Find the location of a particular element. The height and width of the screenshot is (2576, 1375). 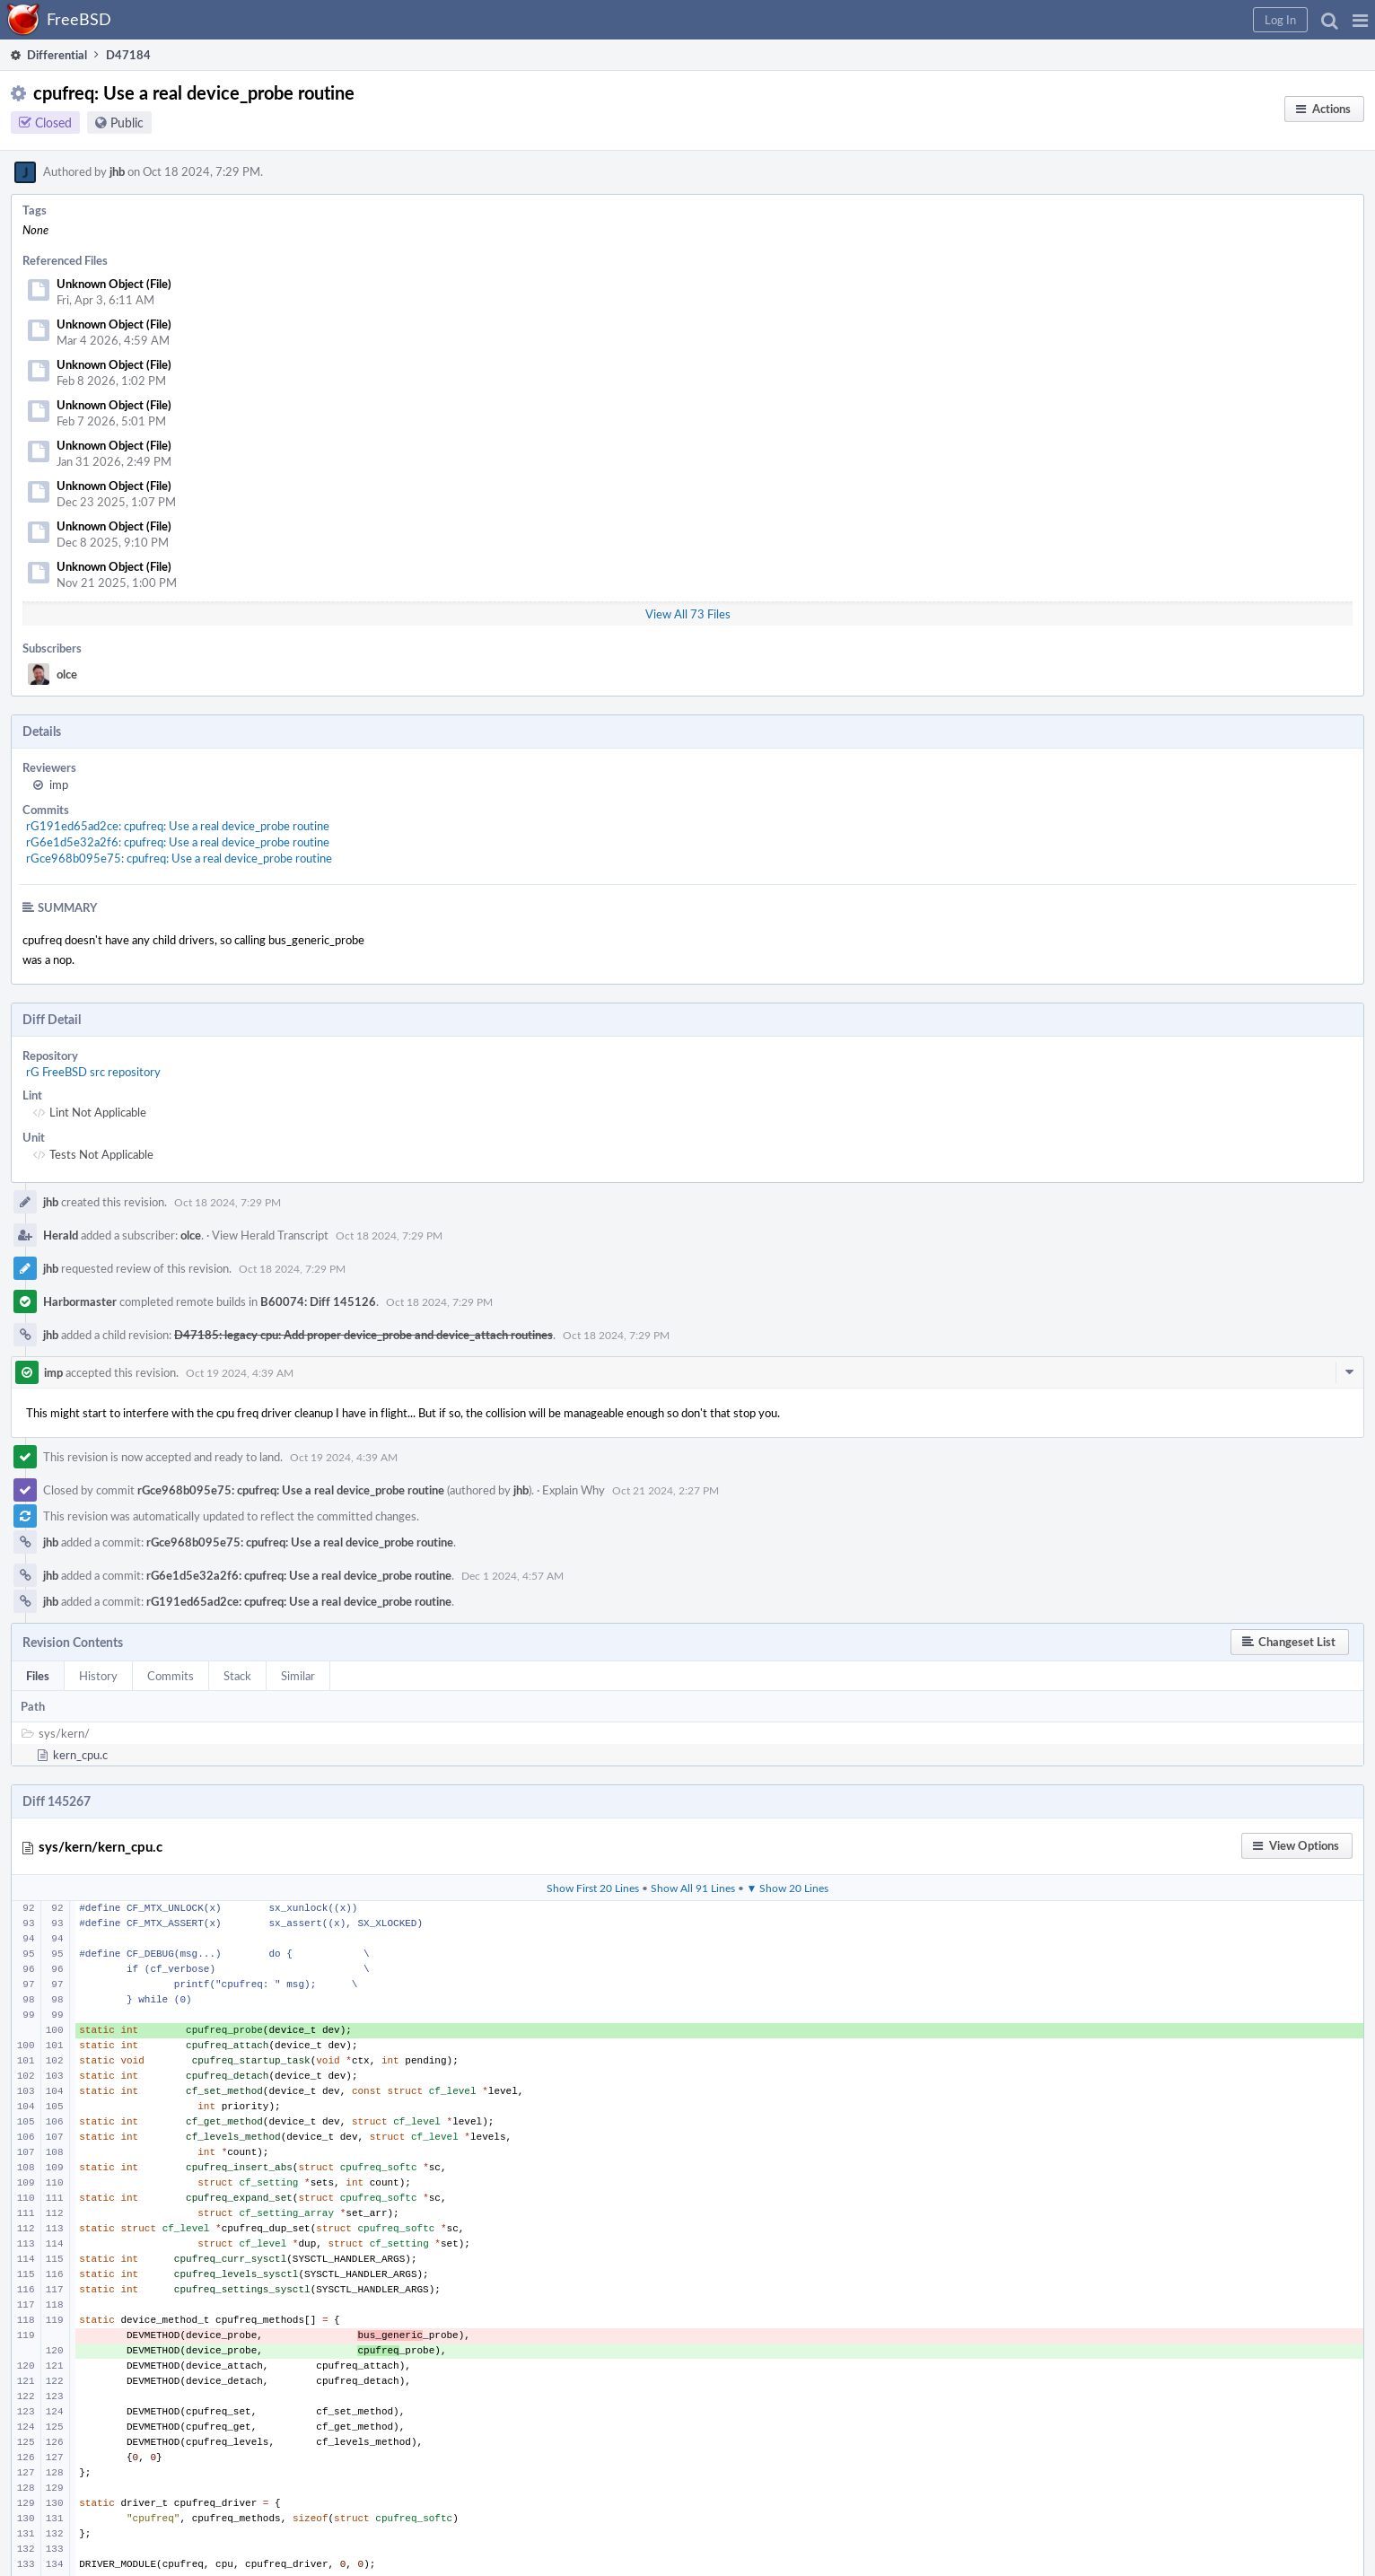

olce is located at coordinates (67, 674).